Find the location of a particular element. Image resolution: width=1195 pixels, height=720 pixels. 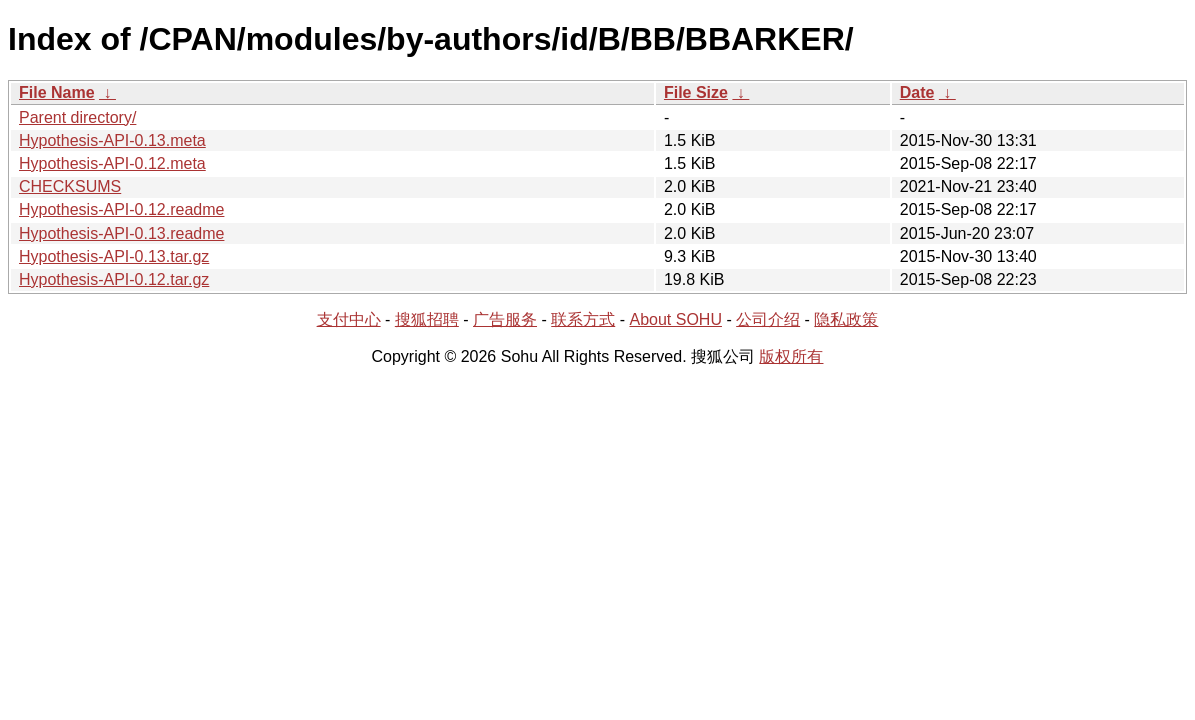

About SOHU is located at coordinates (675, 319).